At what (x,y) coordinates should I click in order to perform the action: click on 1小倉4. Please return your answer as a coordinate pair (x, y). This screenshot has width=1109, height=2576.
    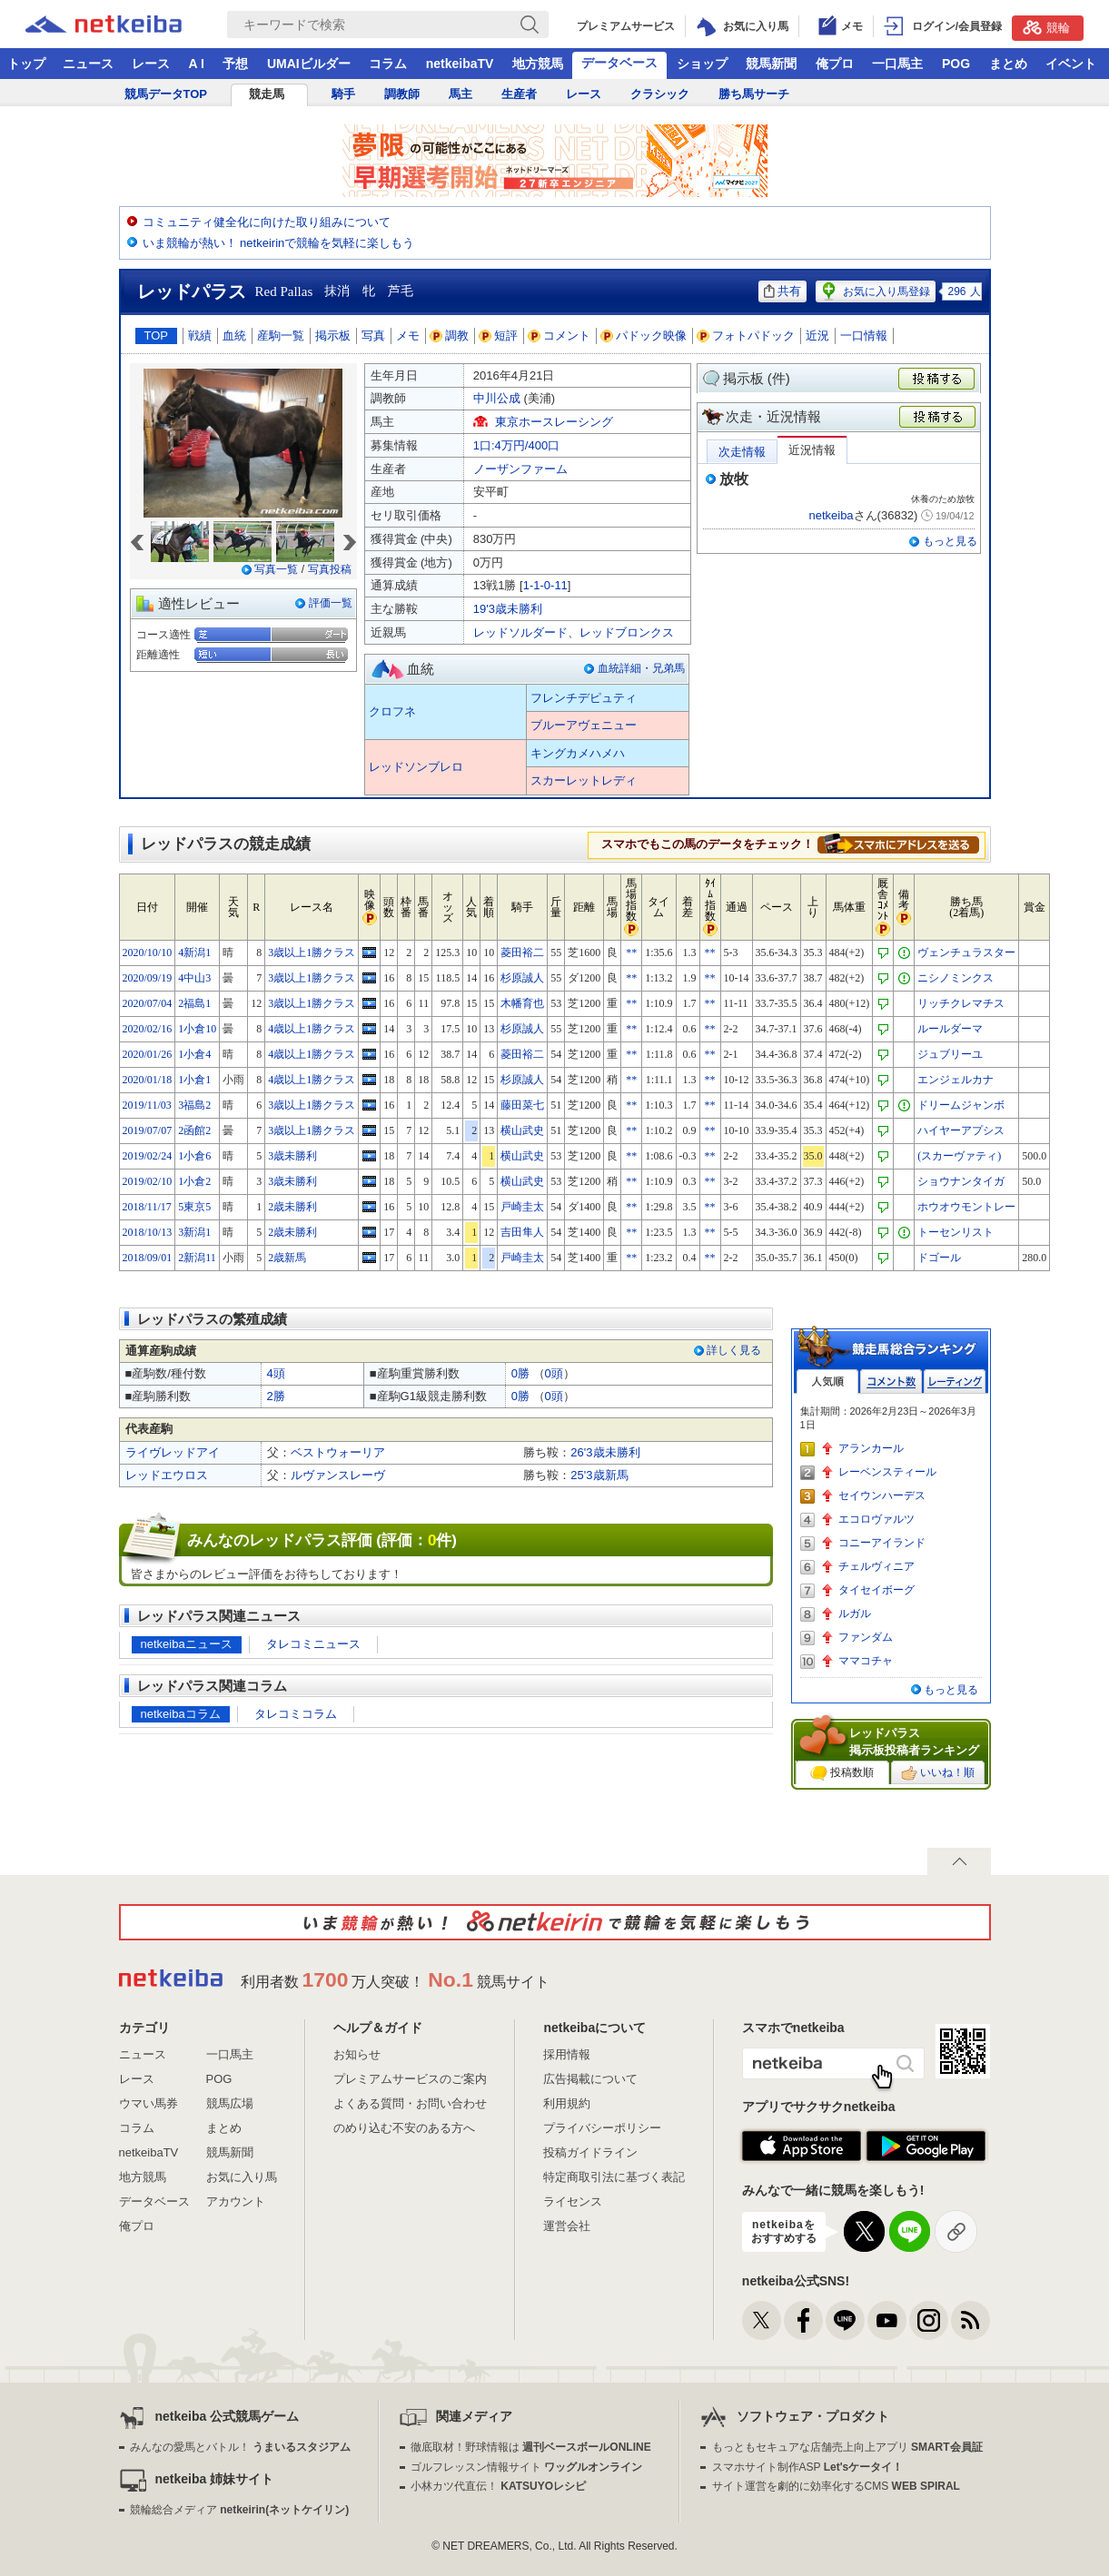
    Looking at the image, I should click on (194, 1054).